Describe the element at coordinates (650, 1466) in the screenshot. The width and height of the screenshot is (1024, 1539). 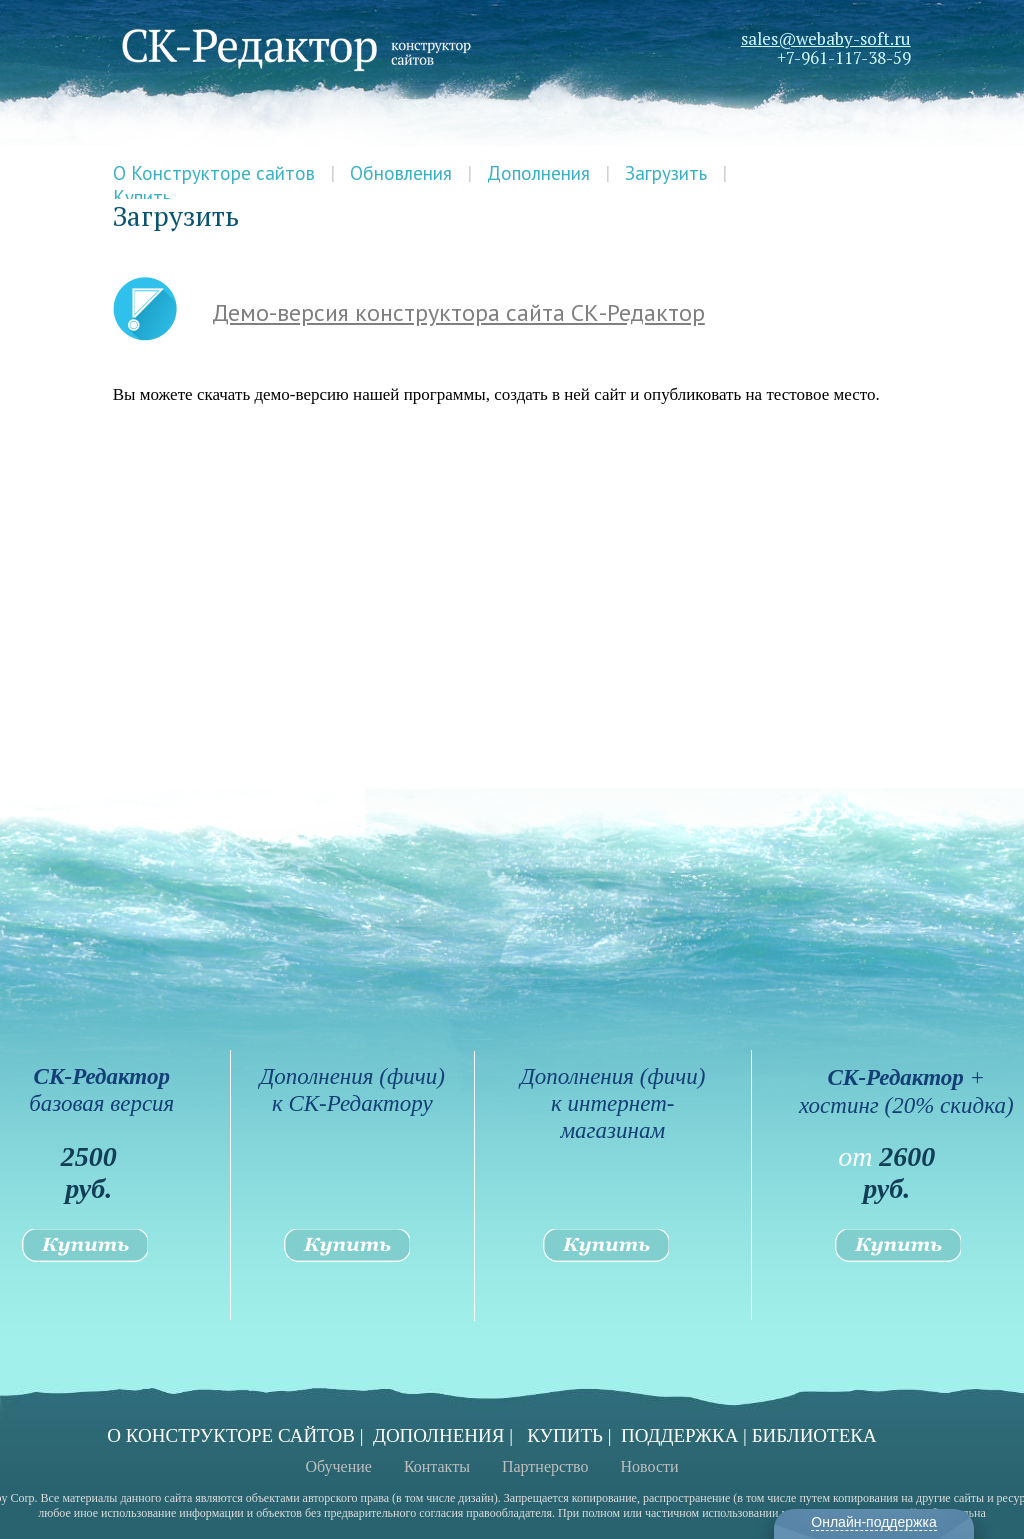
I see `Новости` at that location.